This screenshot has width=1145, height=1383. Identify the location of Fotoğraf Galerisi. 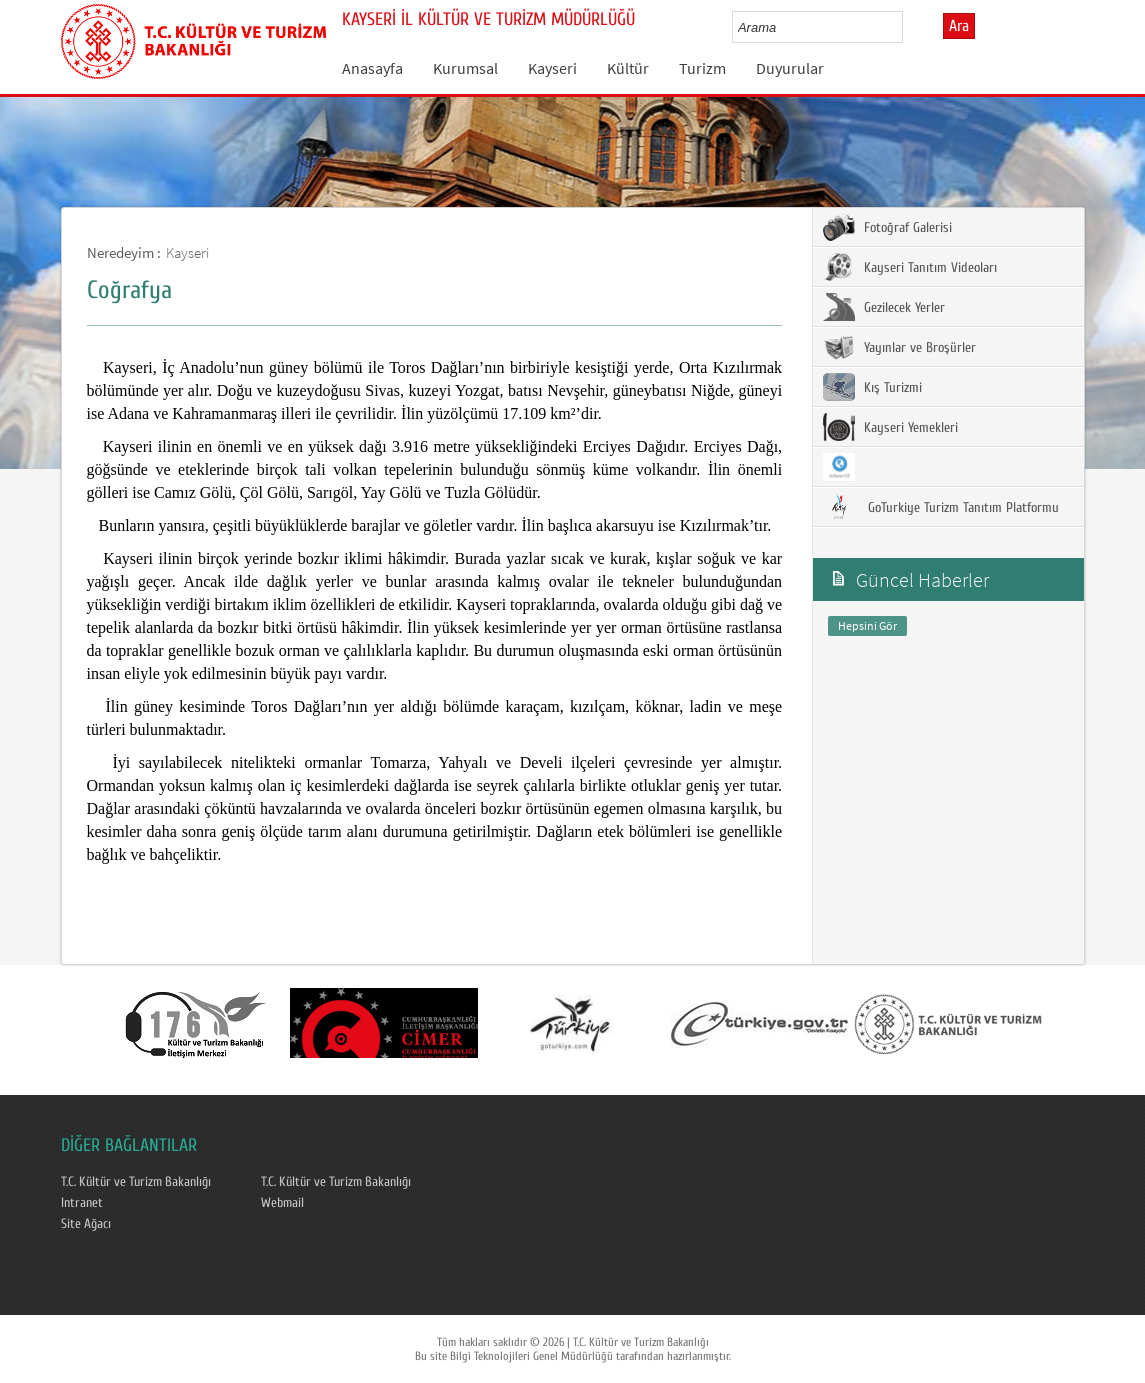
(887, 227).